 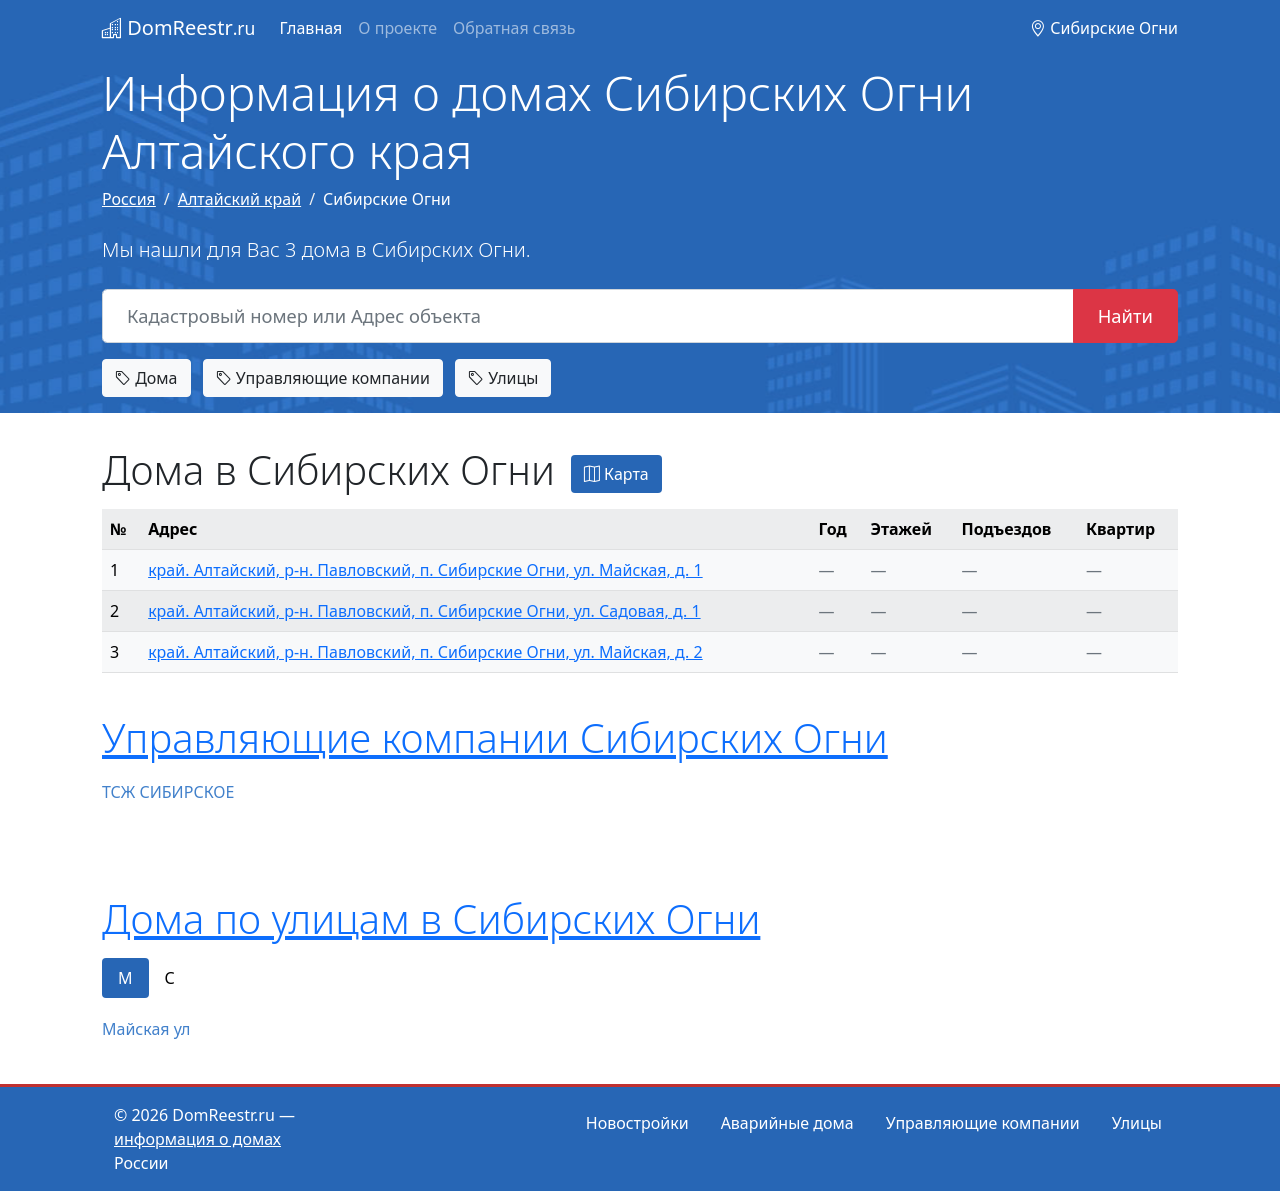 What do you see at coordinates (168, 792) in the screenshot?
I see `ТСЖ СИБИРСКОЕ` at bounding box center [168, 792].